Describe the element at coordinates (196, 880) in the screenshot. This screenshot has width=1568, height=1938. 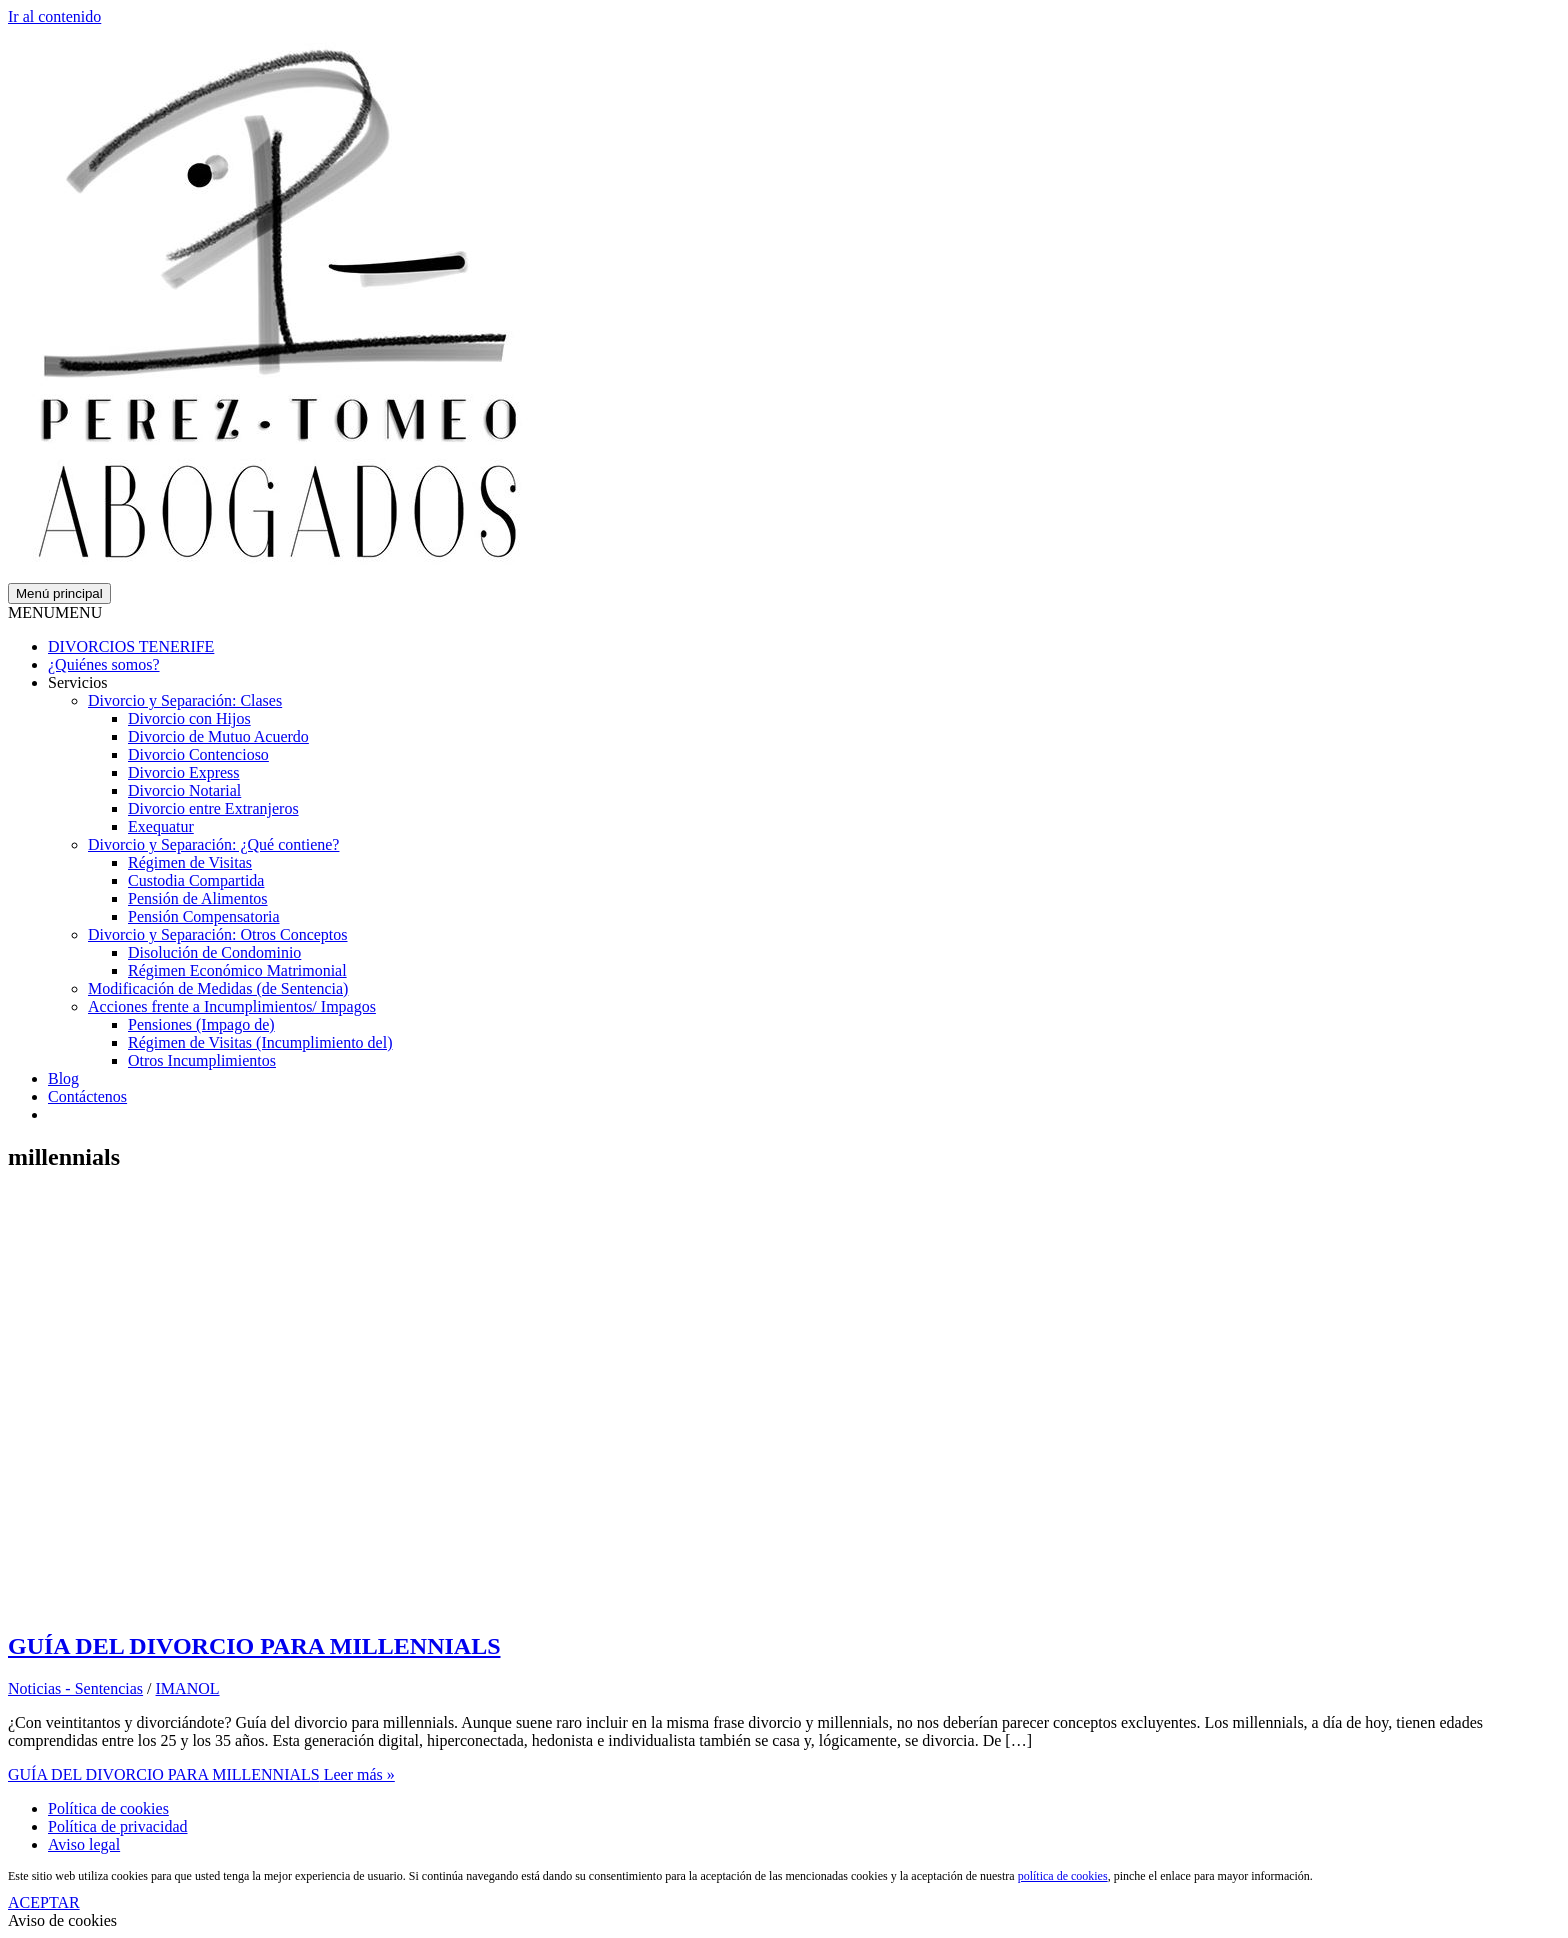
I see `Custodia Compartida` at that location.